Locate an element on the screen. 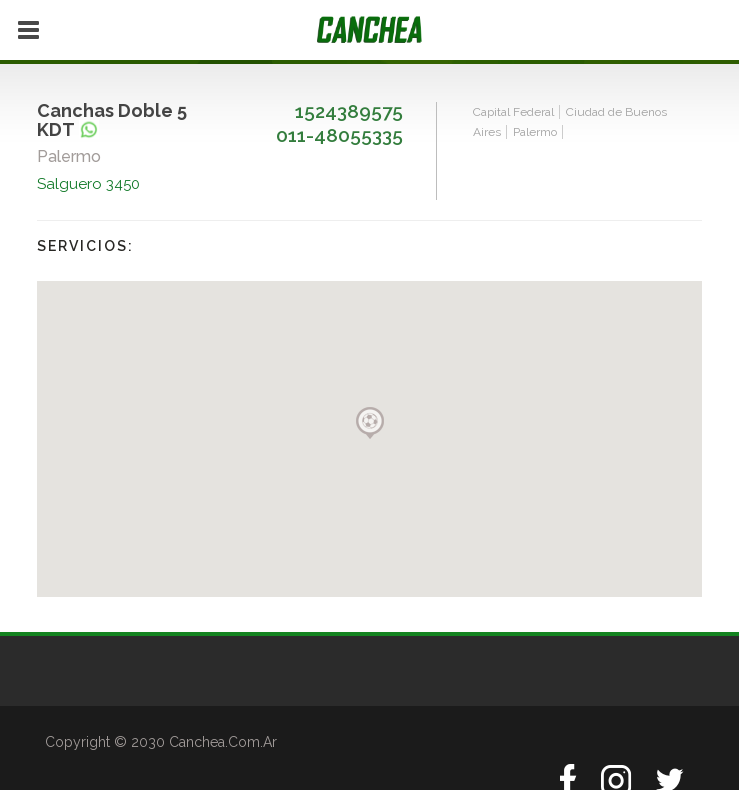 This screenshot has height=790, width=739. 1524389575 is located at coordinates (349, 111).